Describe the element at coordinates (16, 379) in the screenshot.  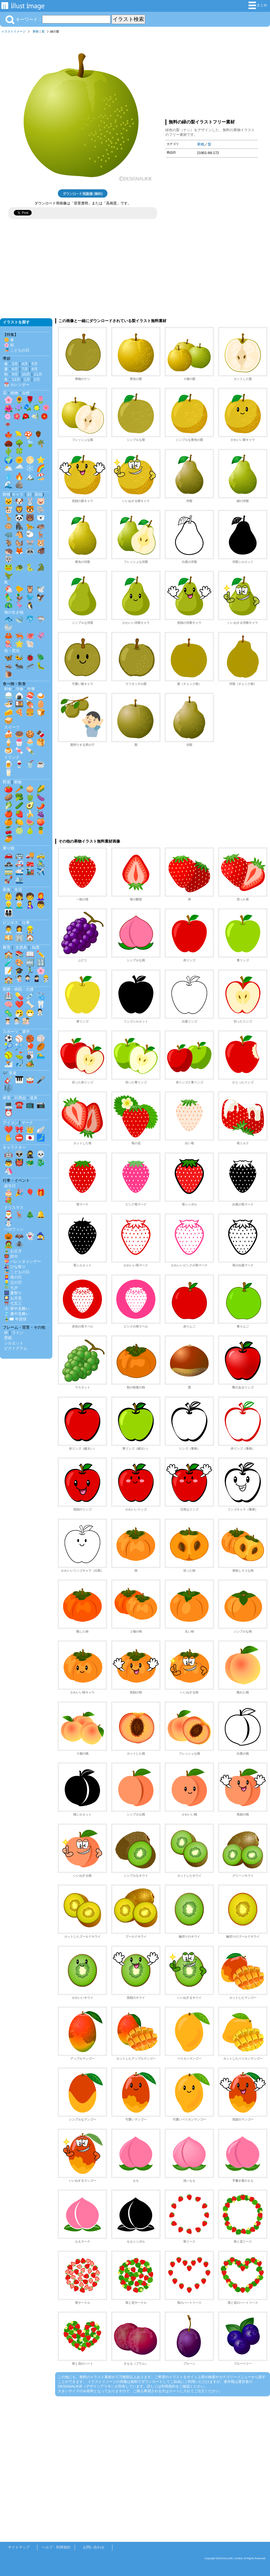
I see `12月` at that location.